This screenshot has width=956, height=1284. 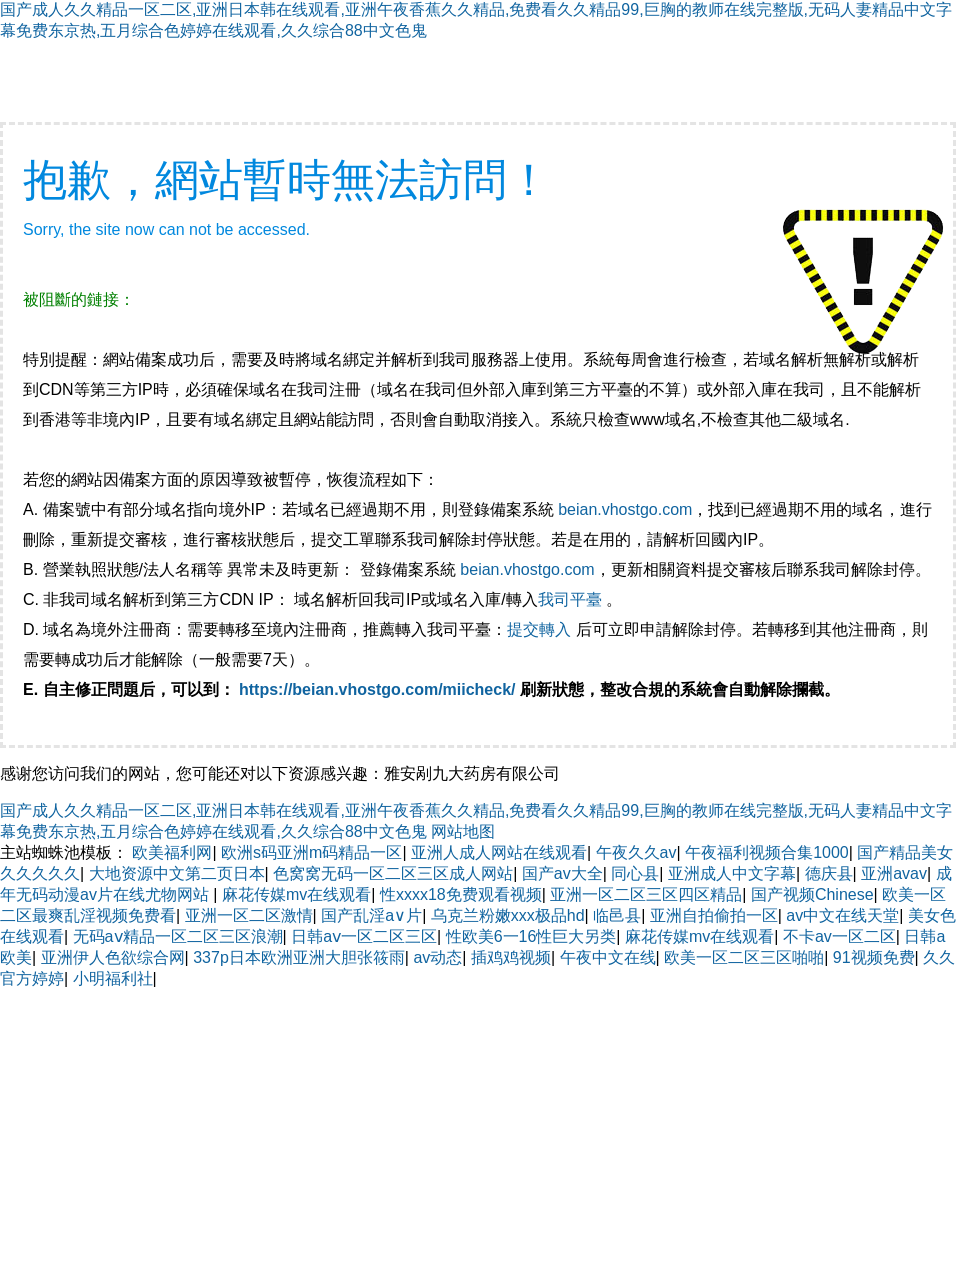 I want to click on https://beian.vhostgo.com/miicheck/, so click(x=377, y=689).